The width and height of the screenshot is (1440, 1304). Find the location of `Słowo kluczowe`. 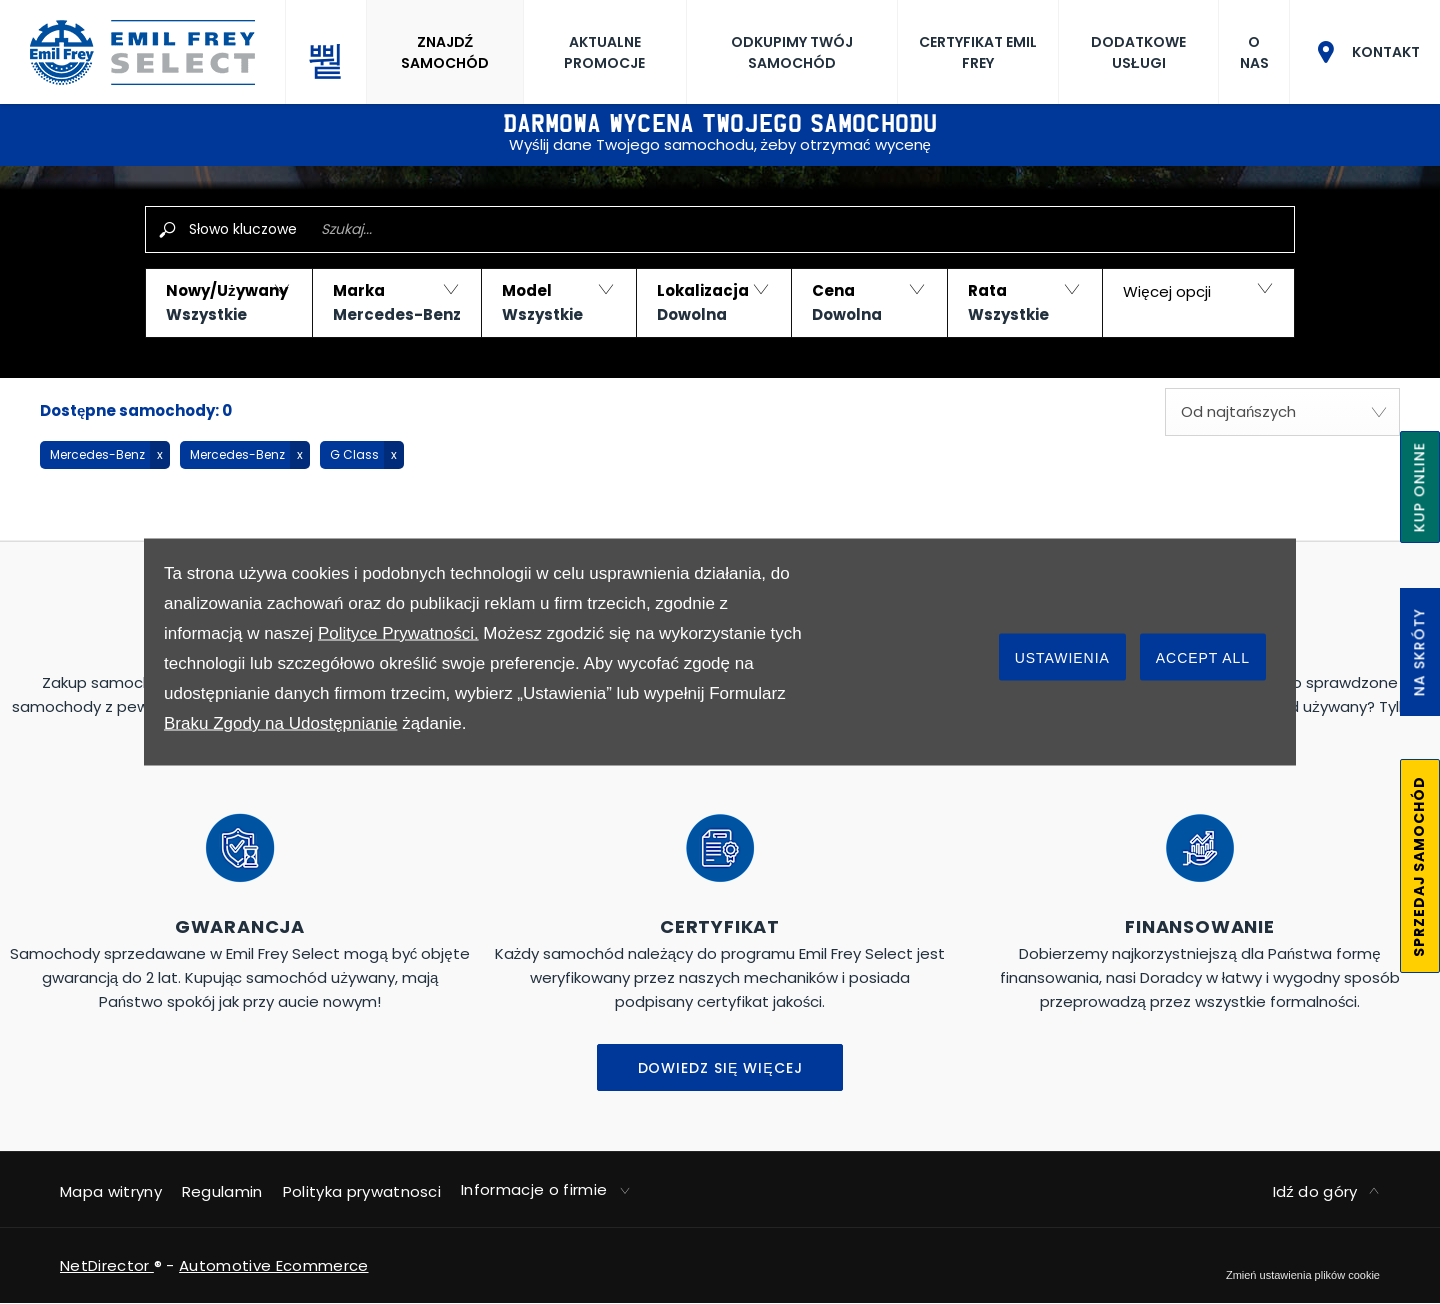

Słowo kluczowe is located at coordinates (243, 229).